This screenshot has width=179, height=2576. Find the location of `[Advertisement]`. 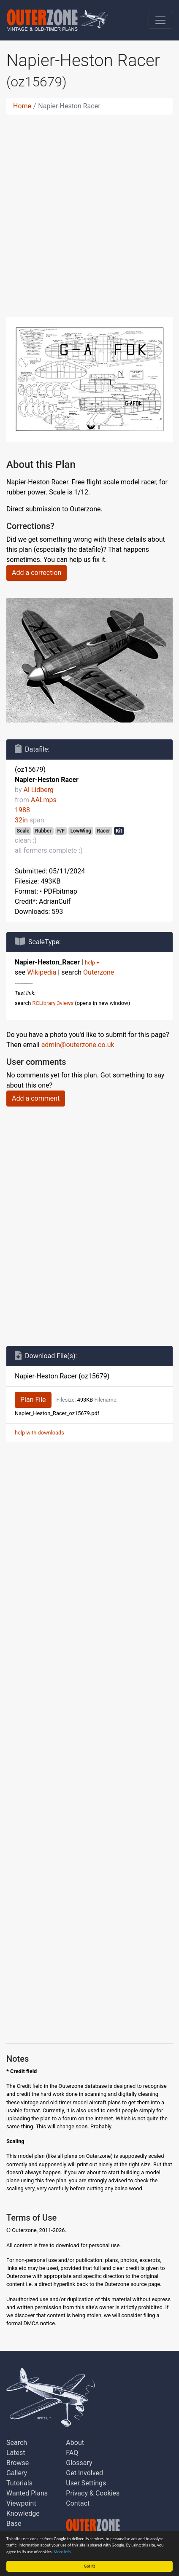

[Advertisement] is located at coordinates (89, 210).